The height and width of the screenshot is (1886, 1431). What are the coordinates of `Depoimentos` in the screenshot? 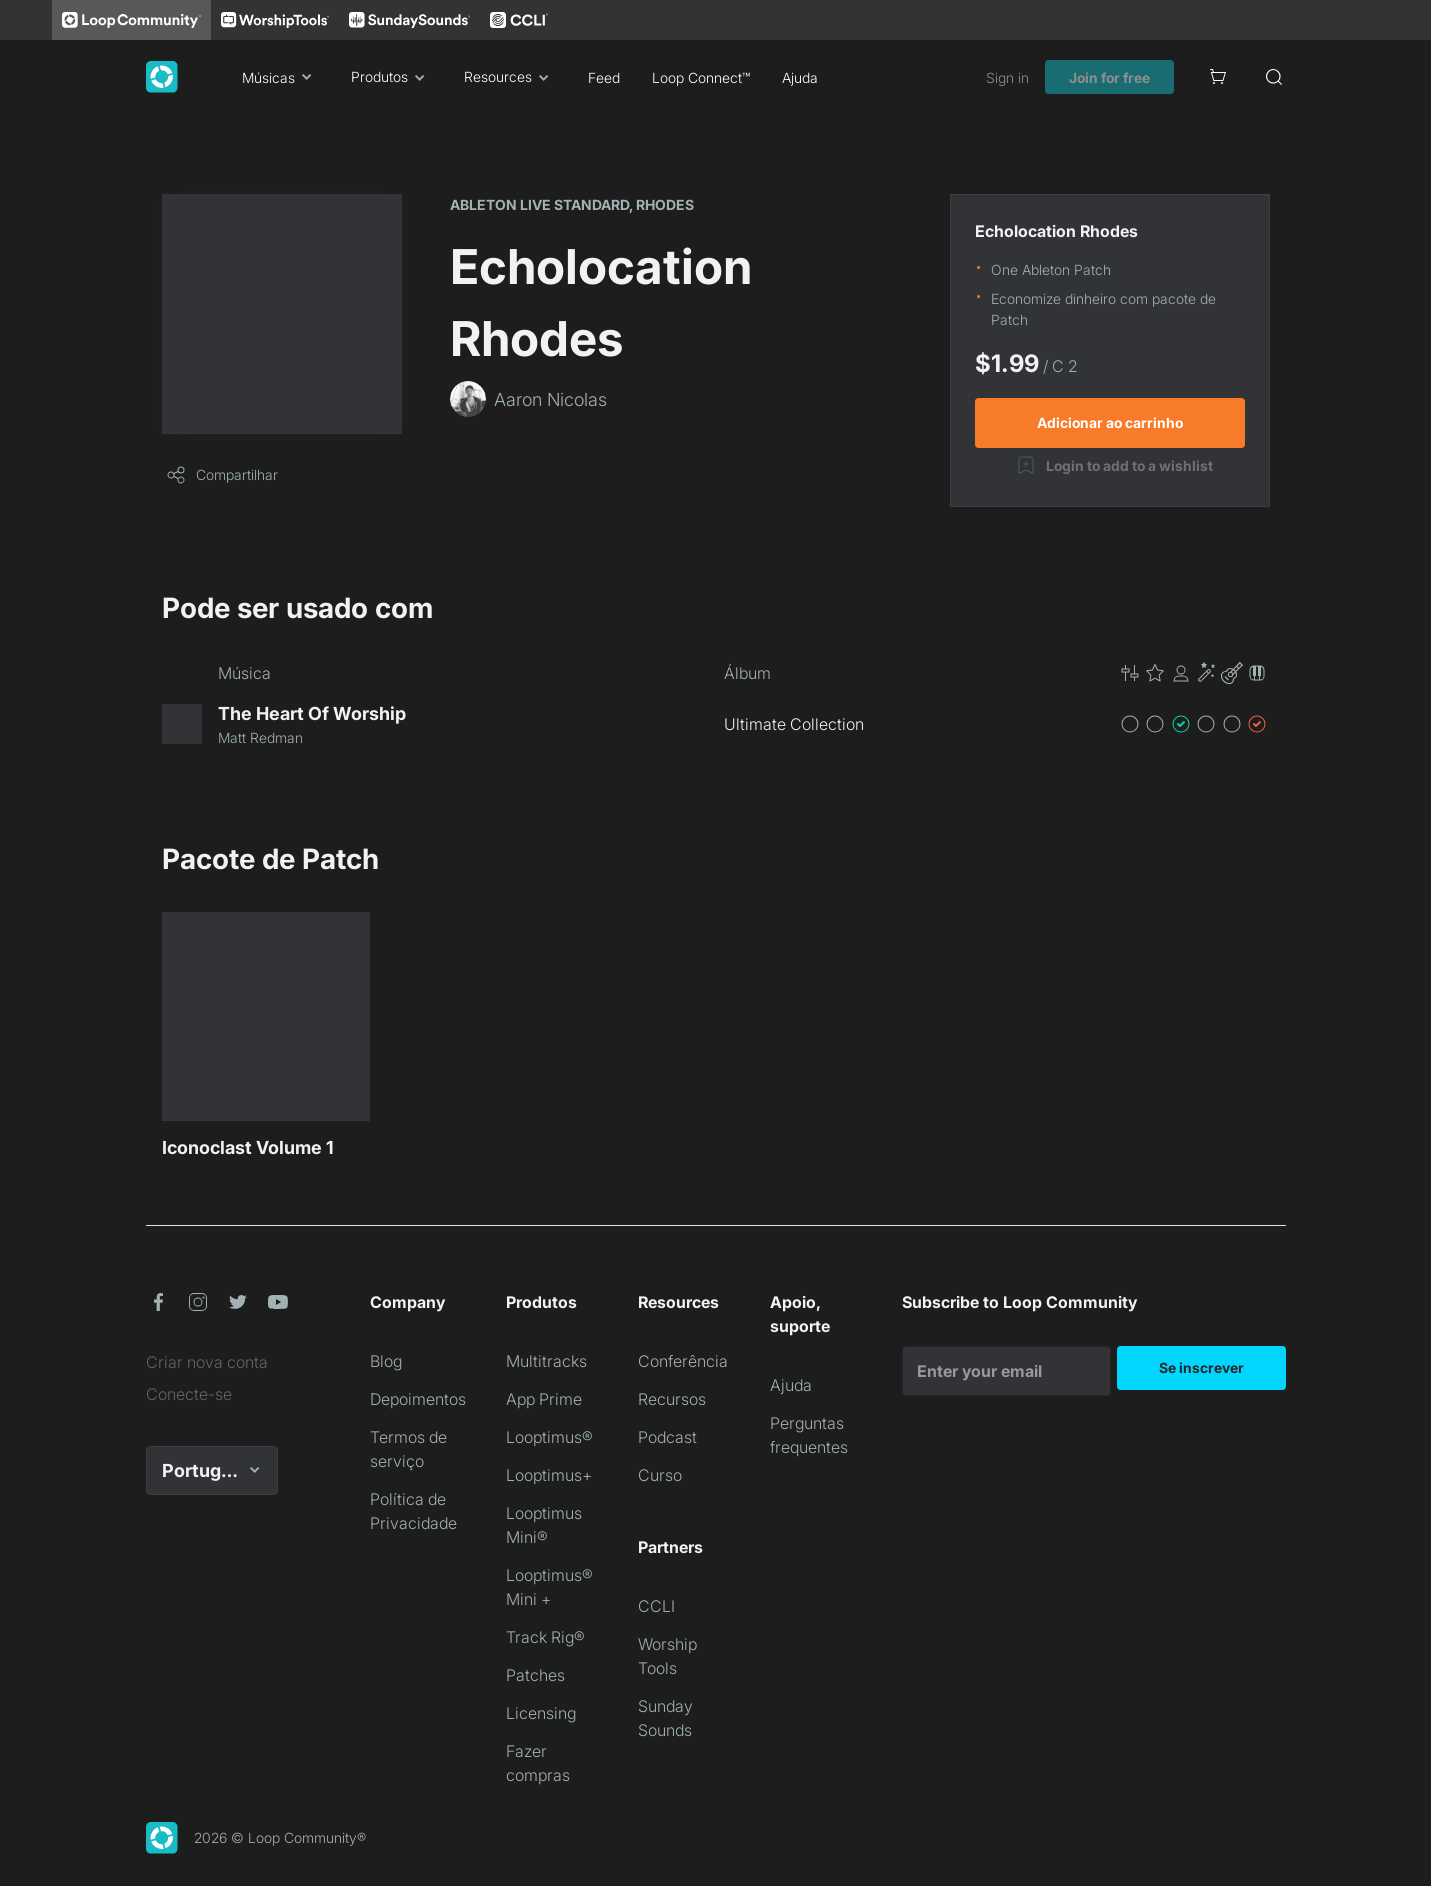 It's located at (418, 1399).